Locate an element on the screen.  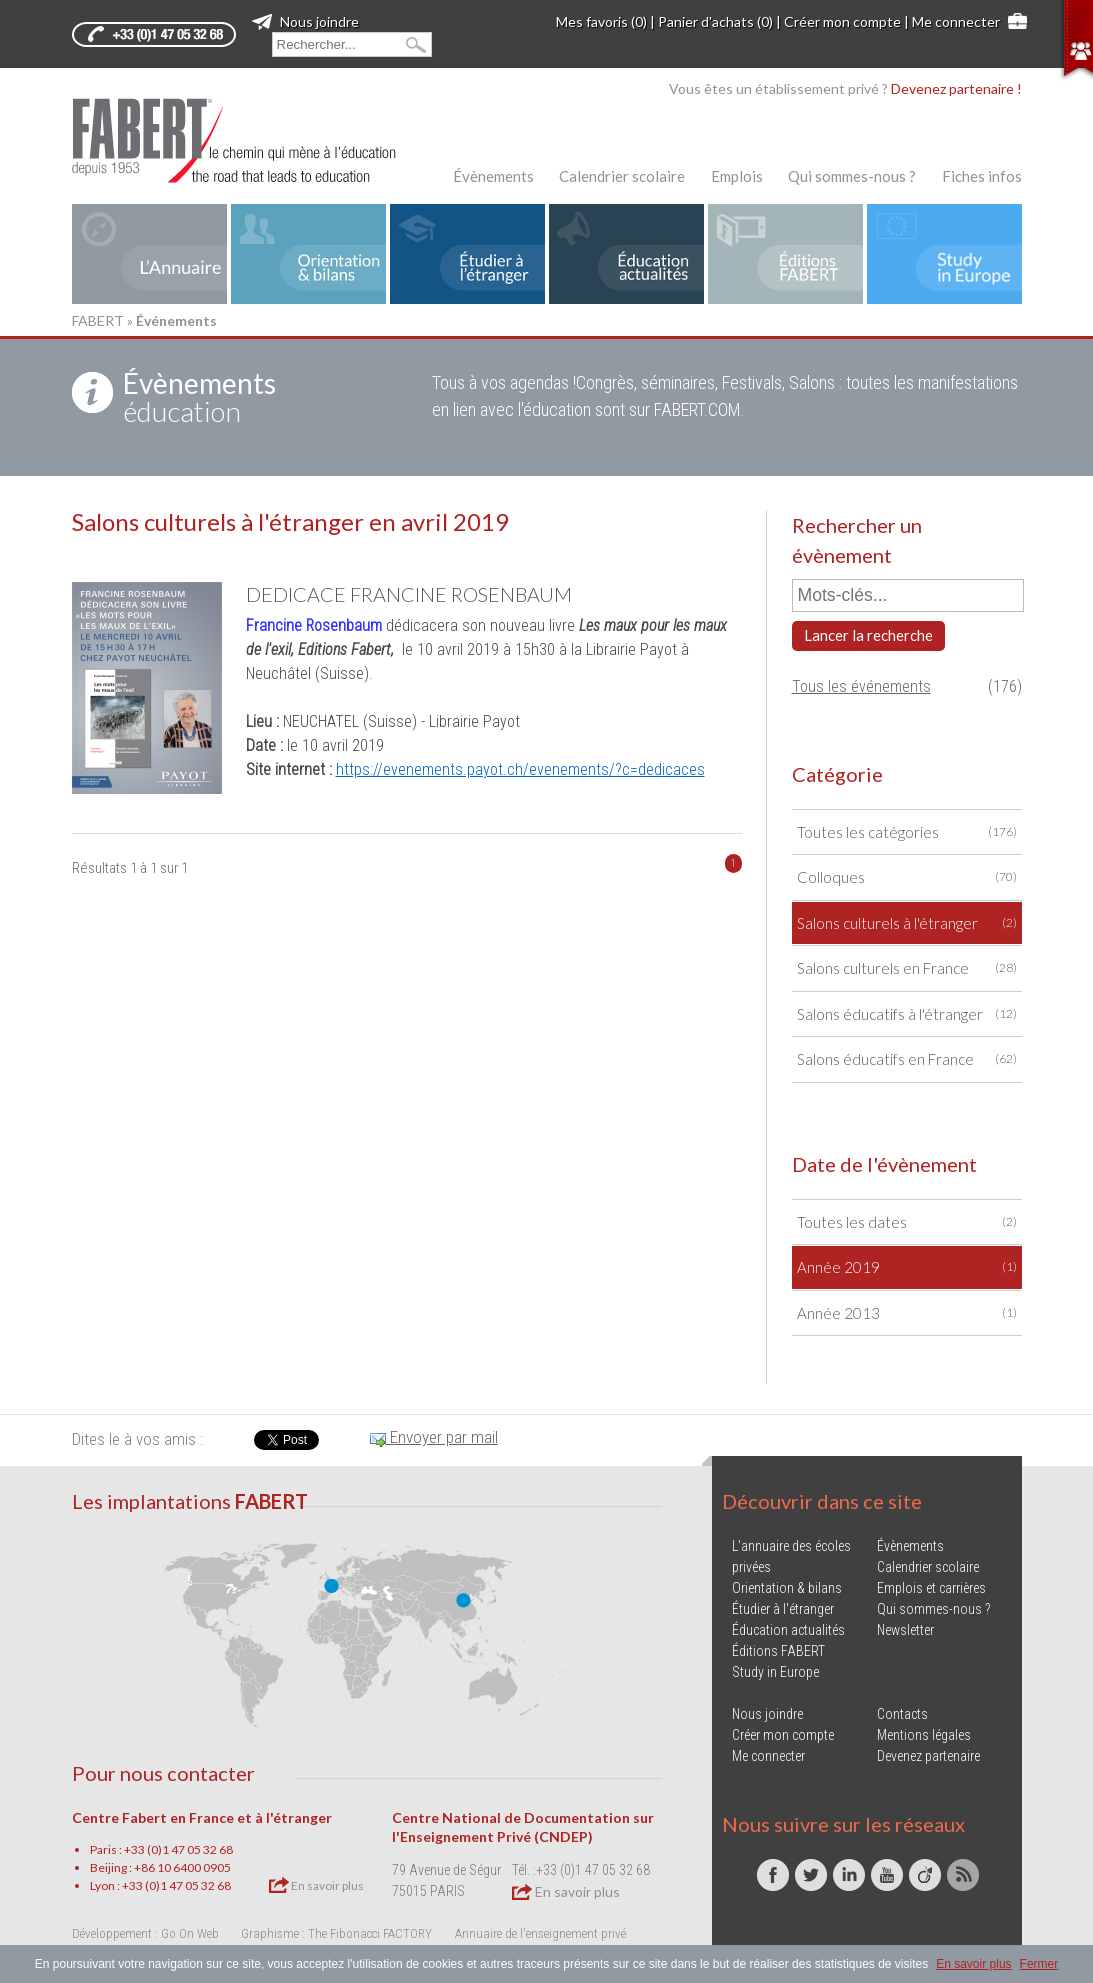
Nous joindre is located at coordinates (305, 21).